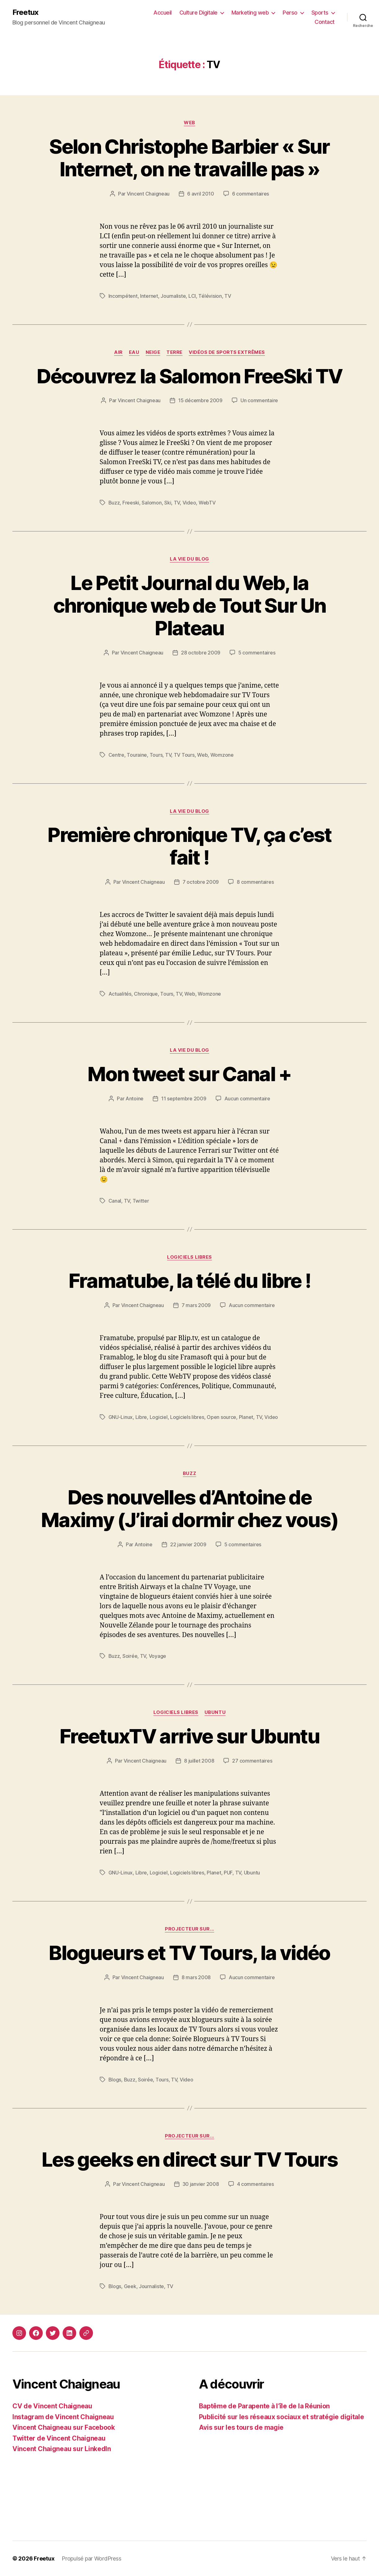 Image resolution: width=379 pixels, height=2576 pixels. What do you see at coordinates (189, 2159) in the screenshot?
I see `Les geeks en direct sur TV Tours` at bounding box center [189, 2159].